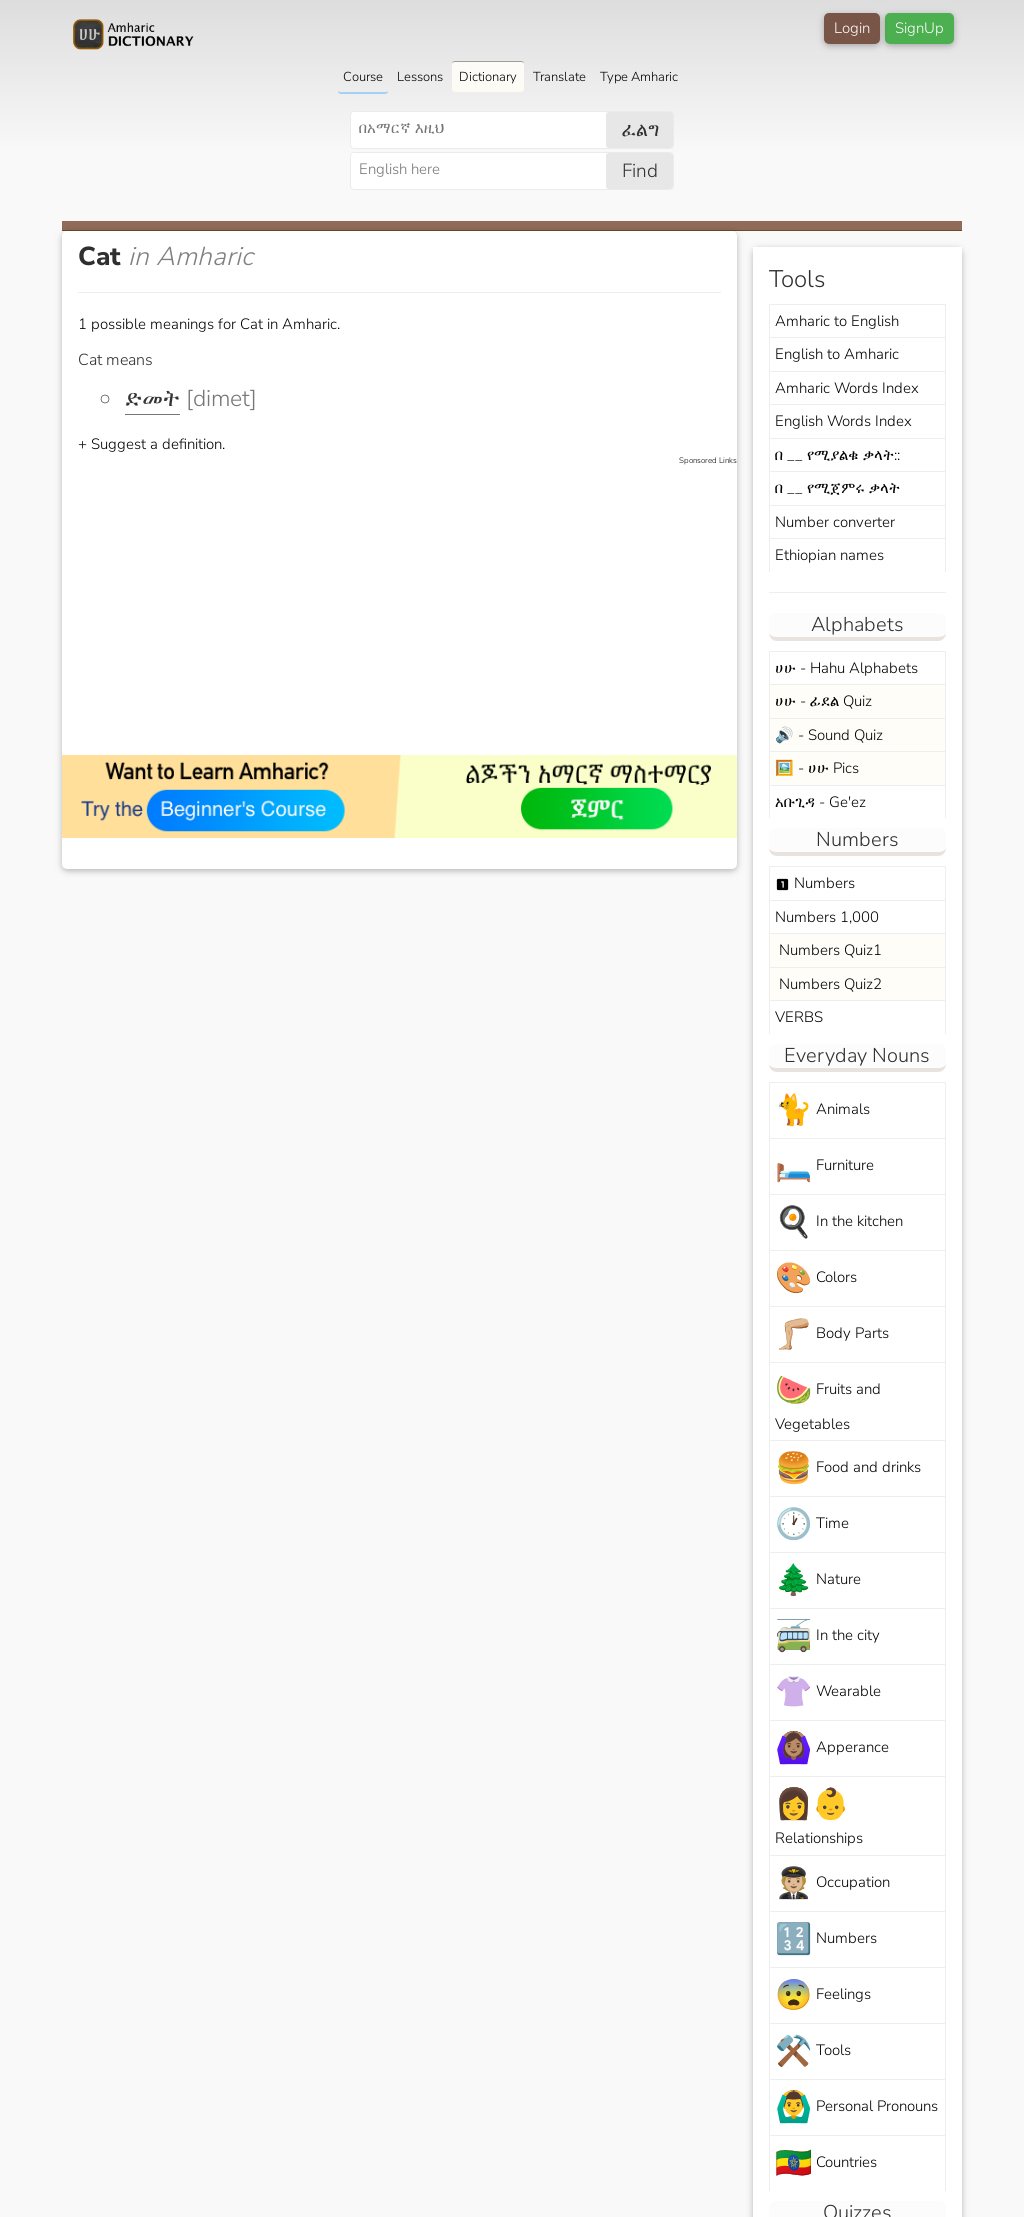 The image size is (1024, 2217). Describe the element at coordinates (832, 1883) in the screenshot. I see `Occupation` at that location.